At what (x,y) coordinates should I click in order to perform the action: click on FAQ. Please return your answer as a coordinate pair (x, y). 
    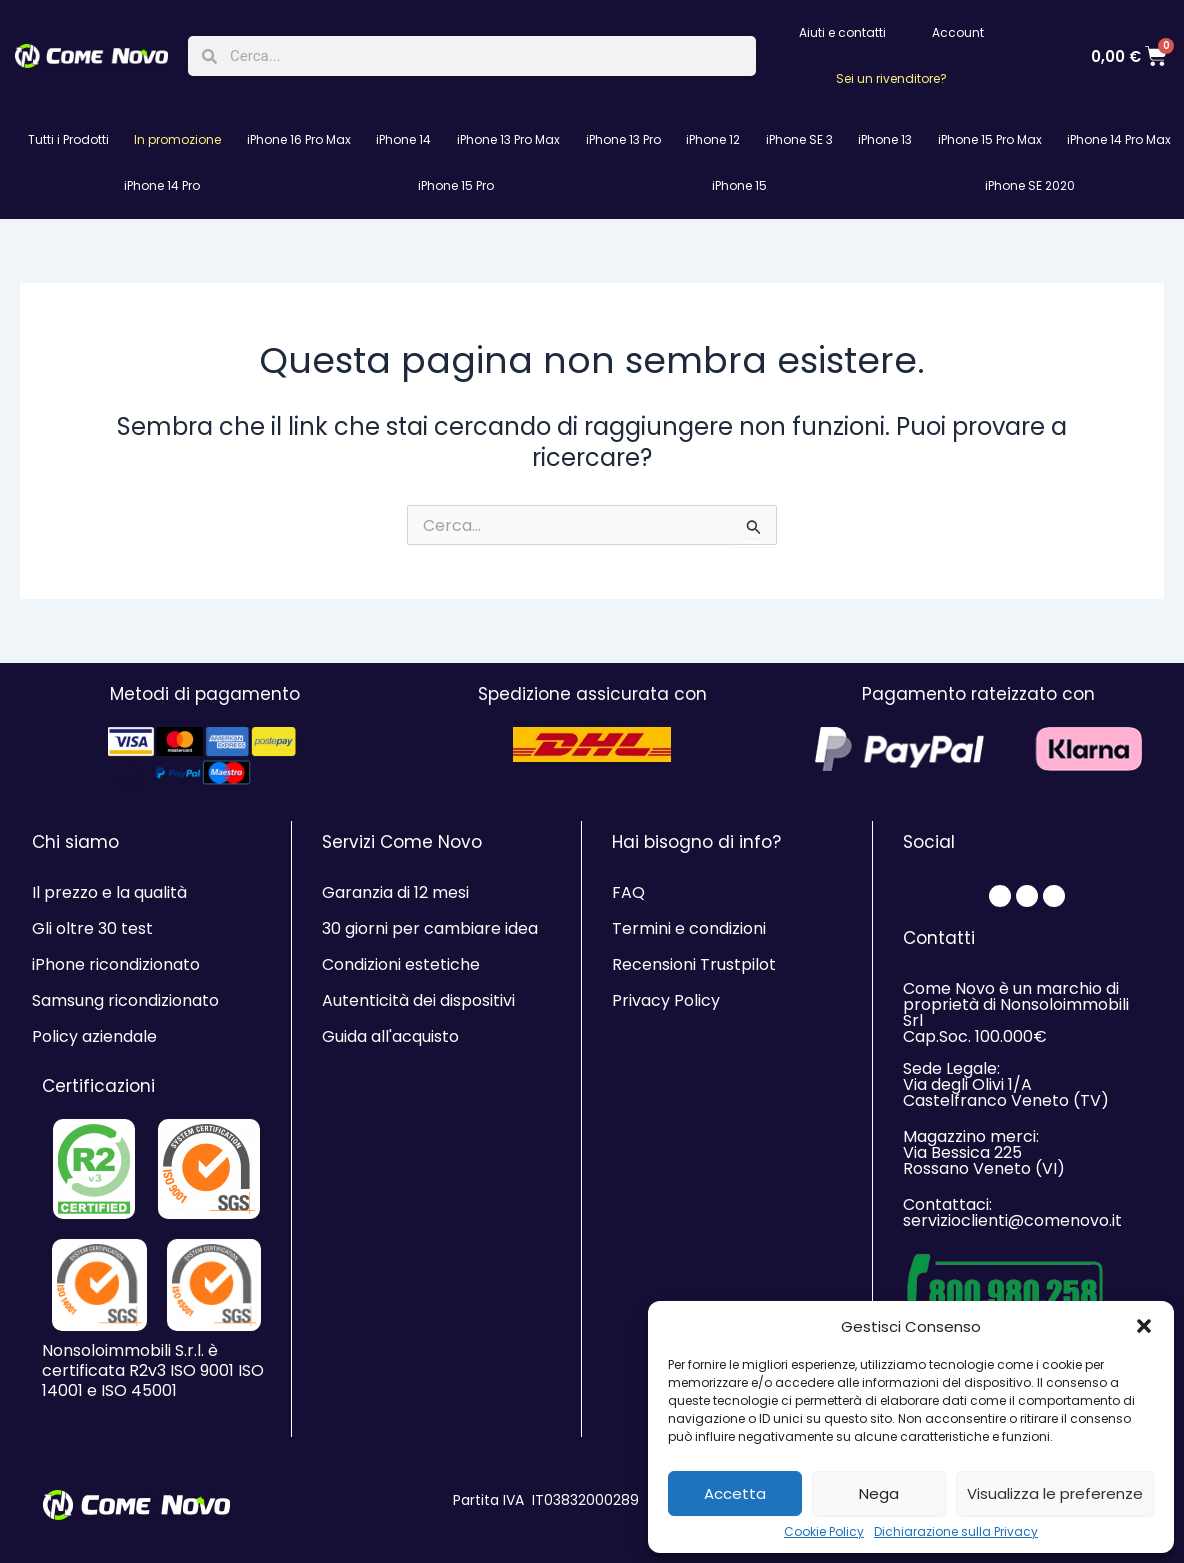
    Looking at the image, I should click on (628, 892).